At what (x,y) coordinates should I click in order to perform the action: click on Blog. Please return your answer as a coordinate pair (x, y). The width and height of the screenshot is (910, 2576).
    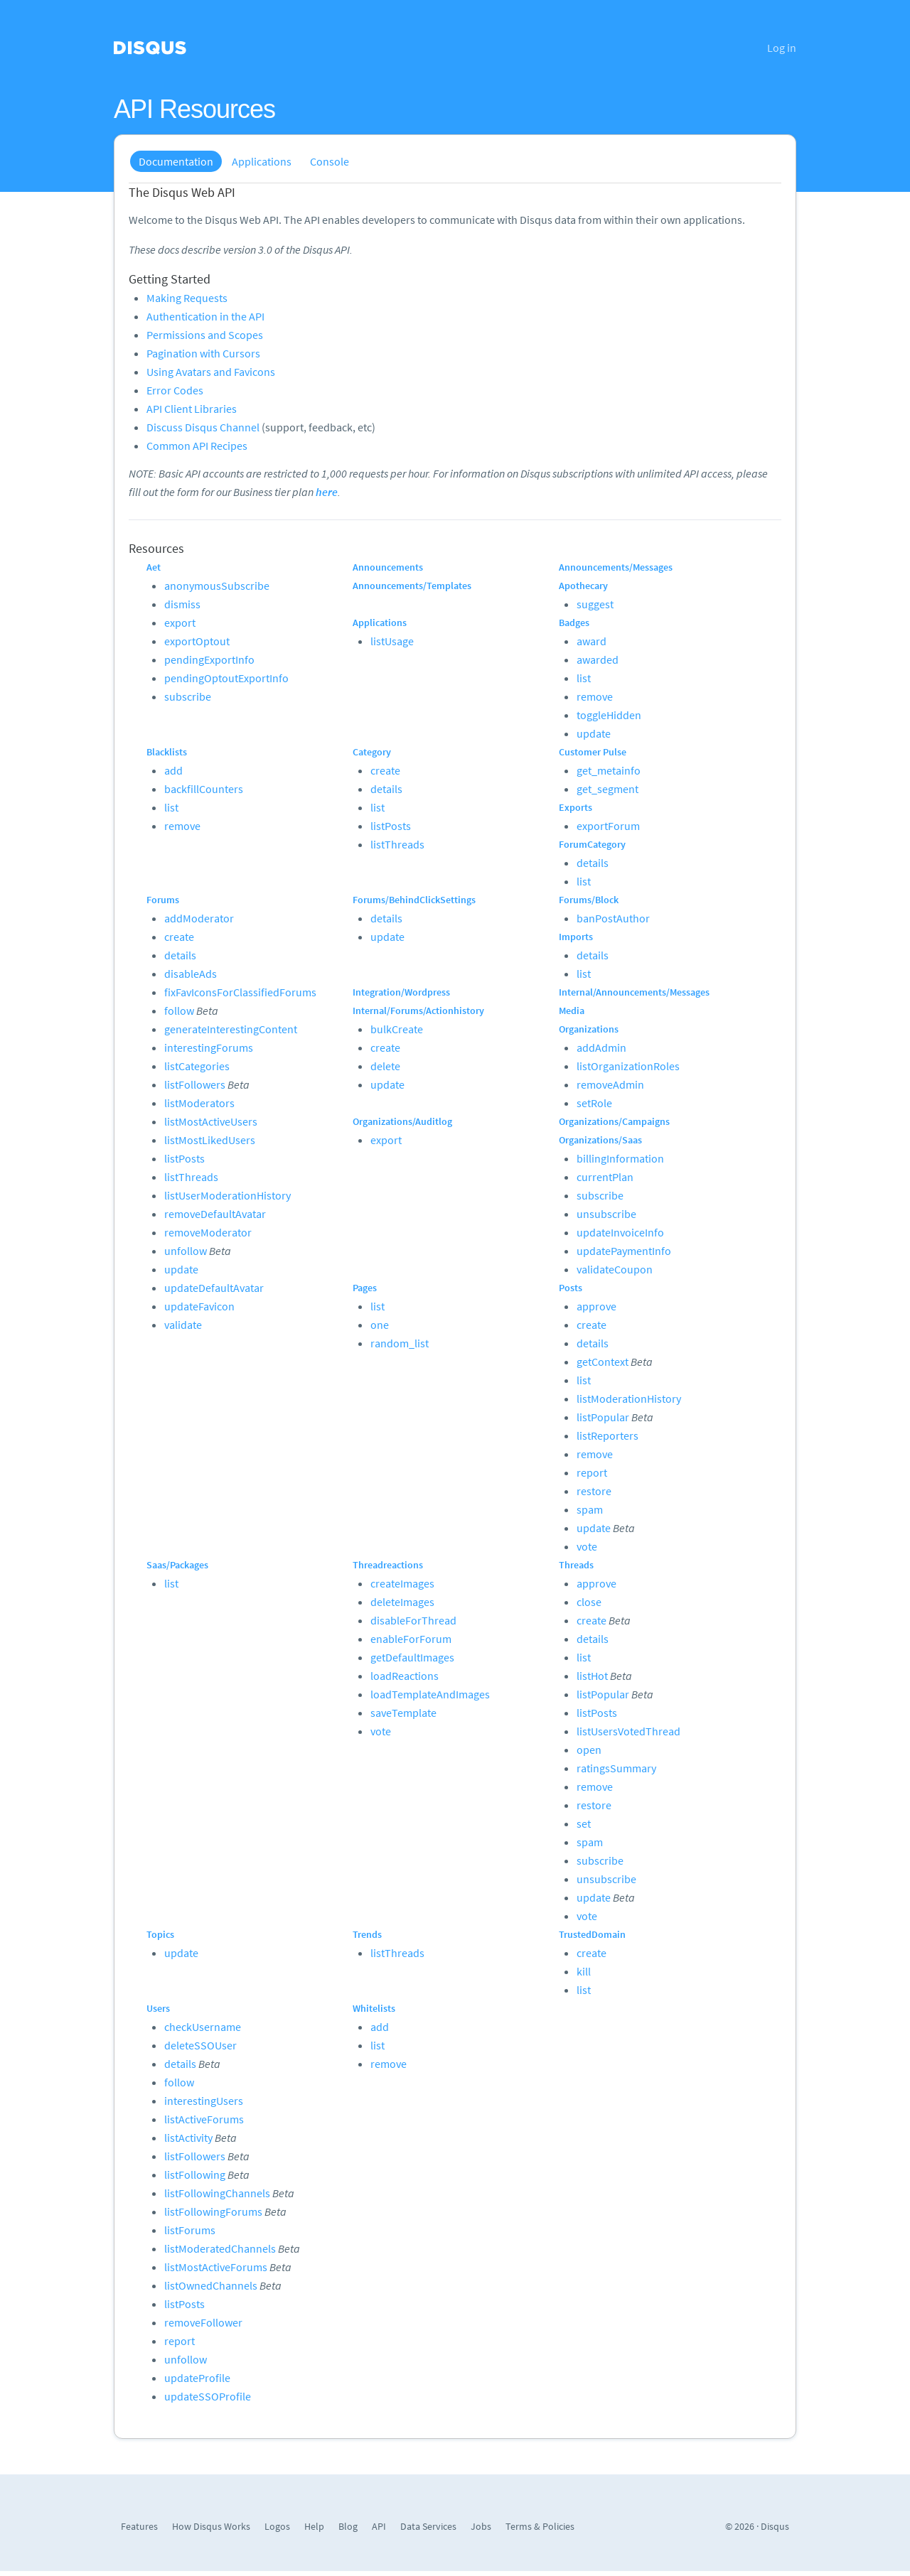
    Looking at the image, I should click on (348, 2526).